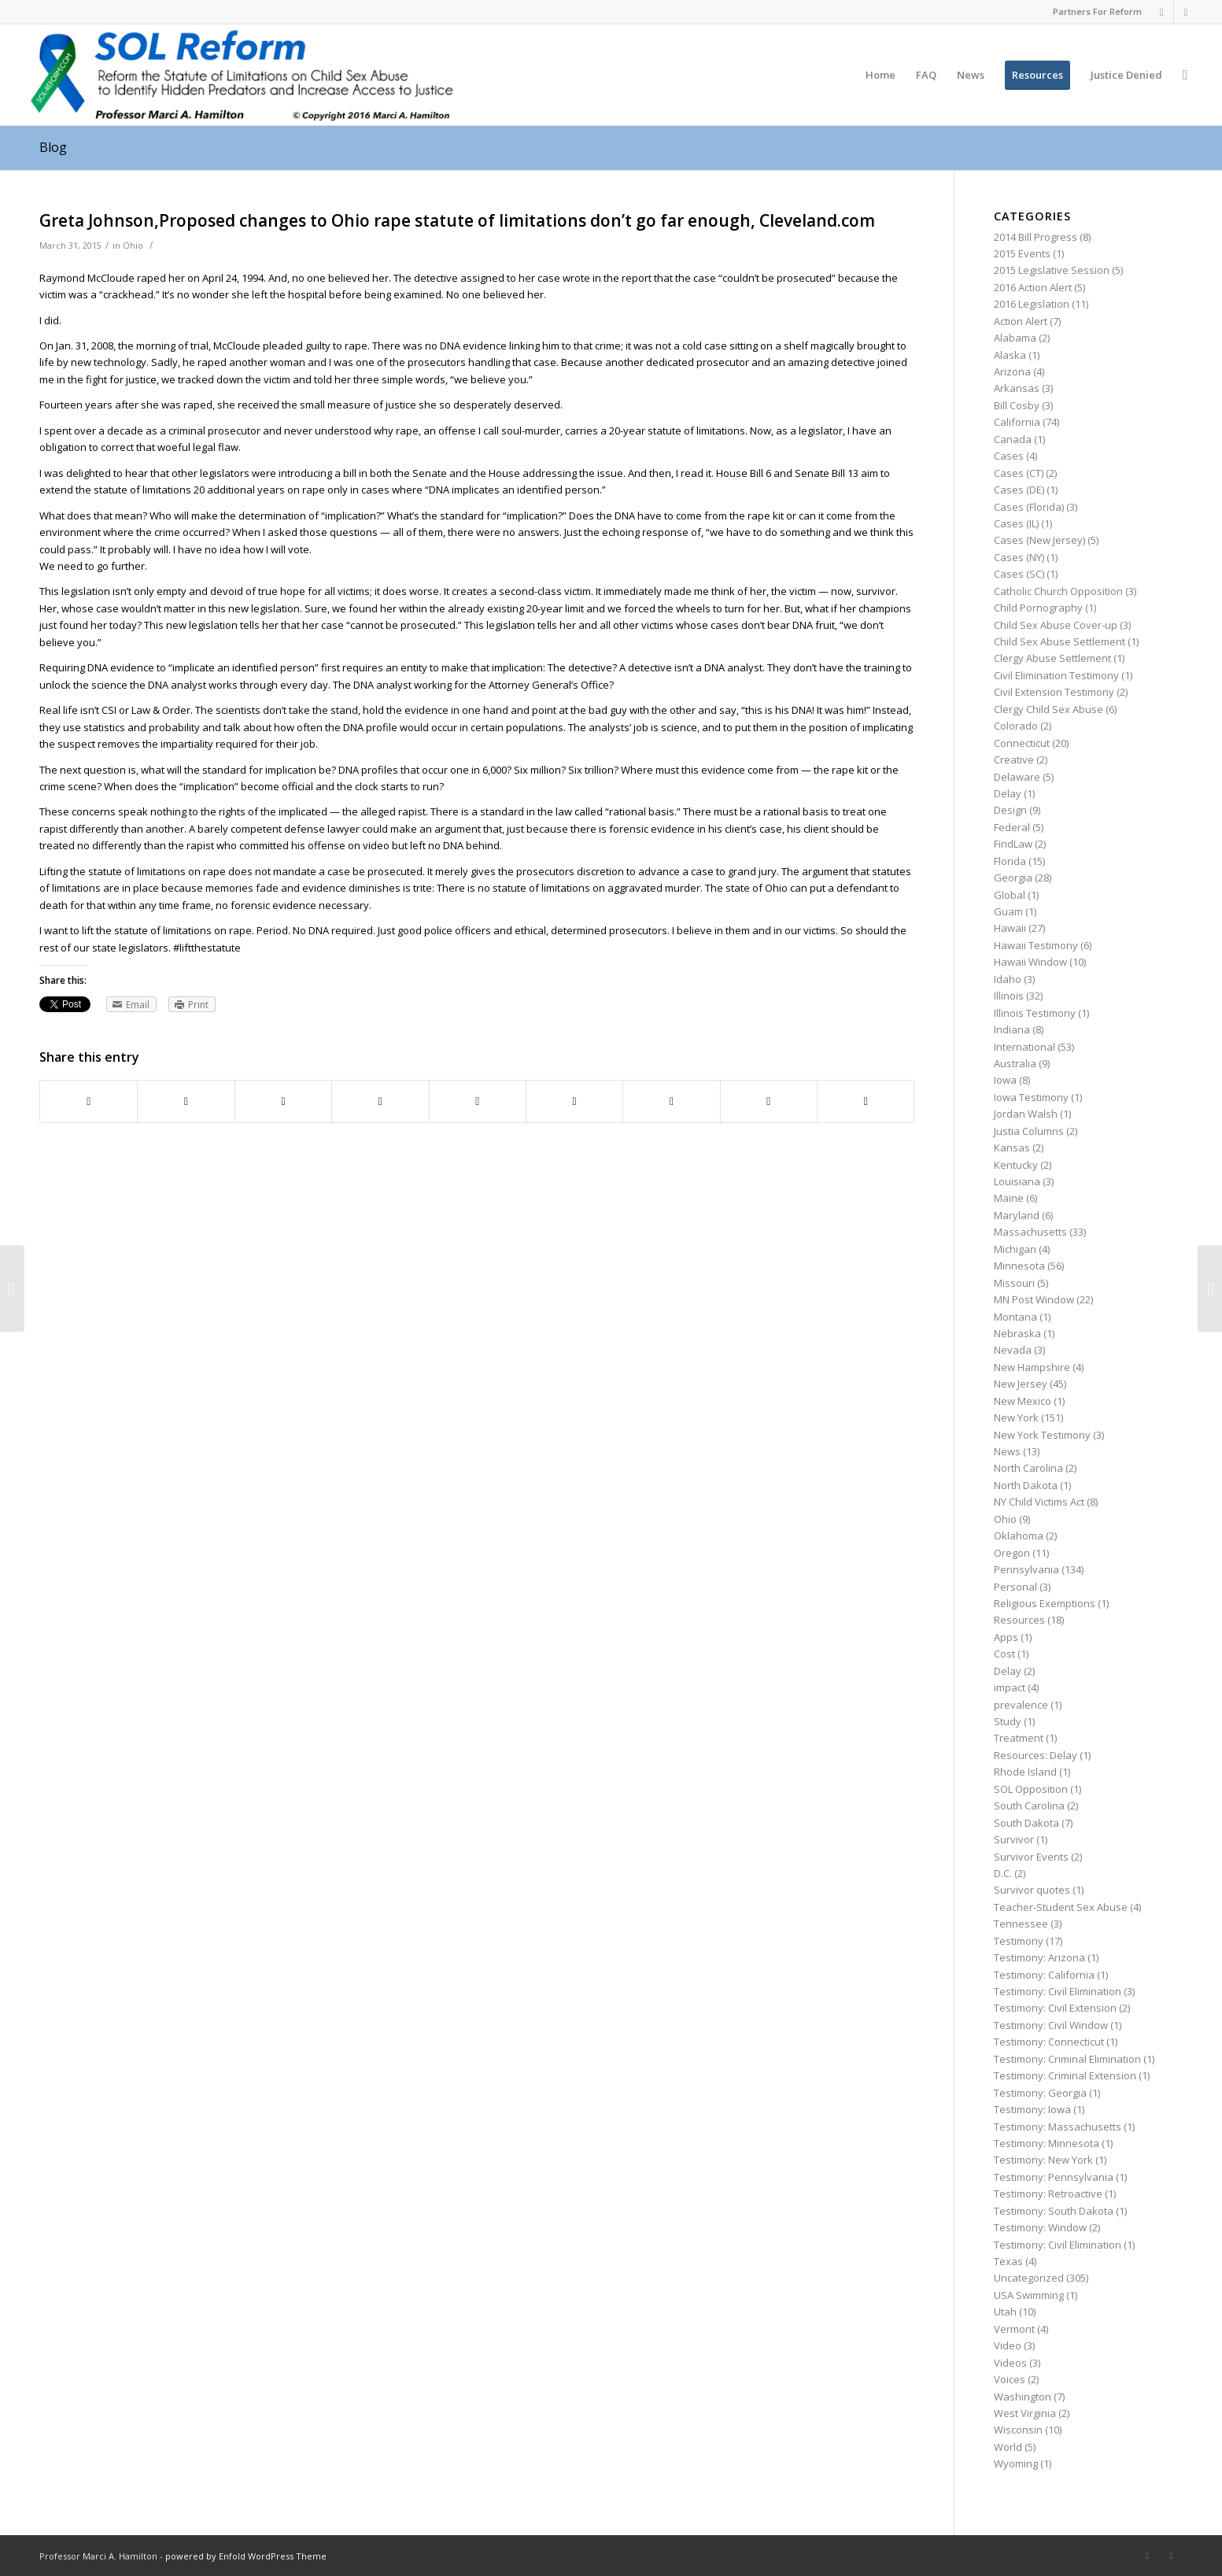 The image size is (1222, 2576). Describe the element at coordinates (1035, 1755) in the screenshot. I see `Resources: Delay` at that location.